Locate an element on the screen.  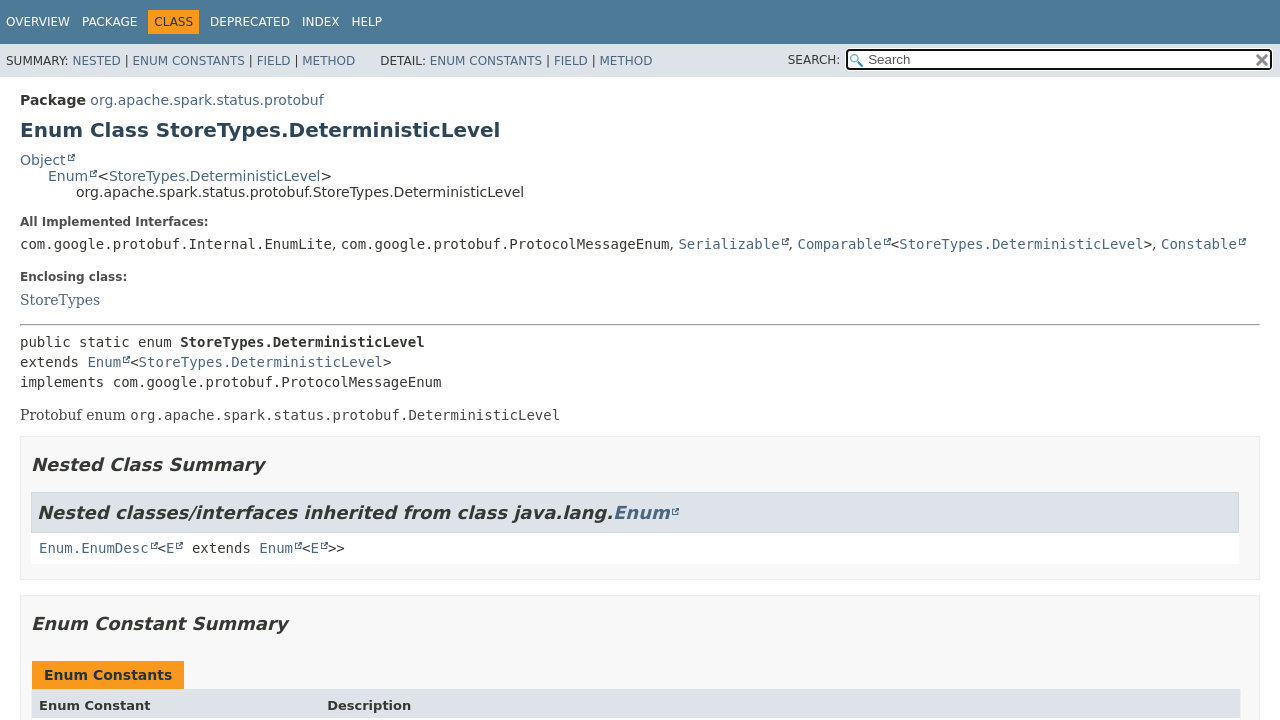
Index is located at coordinates (321, 22).